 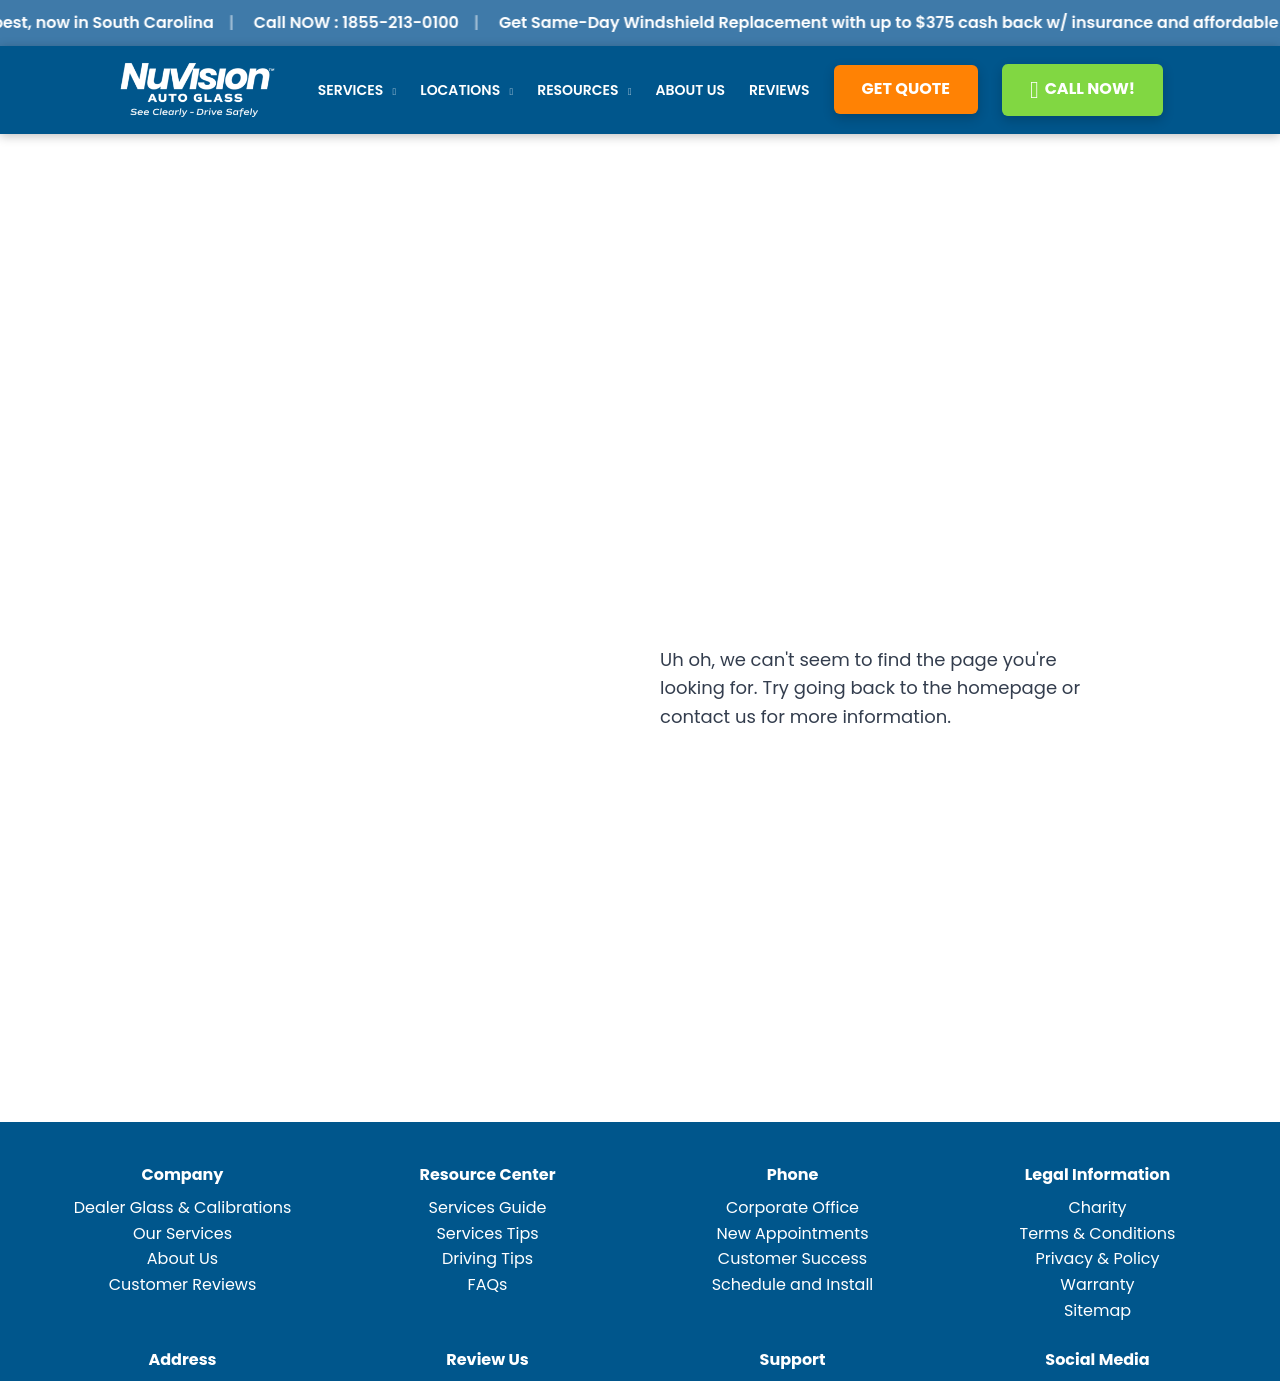 I want to click on Terms & Conditions, so click(x=1098, y=1233).